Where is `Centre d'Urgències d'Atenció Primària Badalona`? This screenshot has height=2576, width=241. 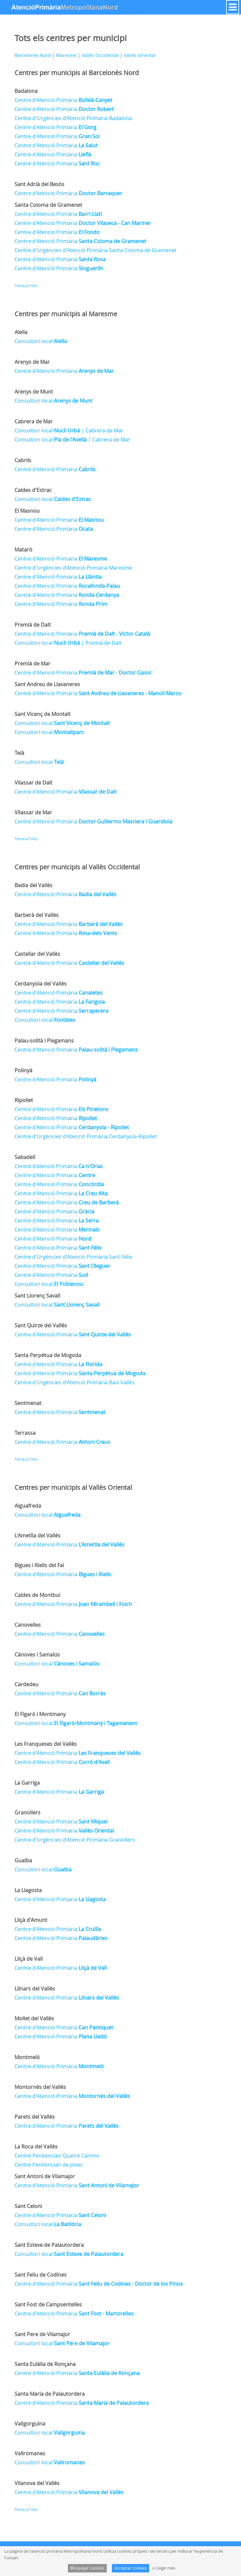 Centre d'Urgències d'Atenció Primària Badalona is located at coordinates (73, 118).